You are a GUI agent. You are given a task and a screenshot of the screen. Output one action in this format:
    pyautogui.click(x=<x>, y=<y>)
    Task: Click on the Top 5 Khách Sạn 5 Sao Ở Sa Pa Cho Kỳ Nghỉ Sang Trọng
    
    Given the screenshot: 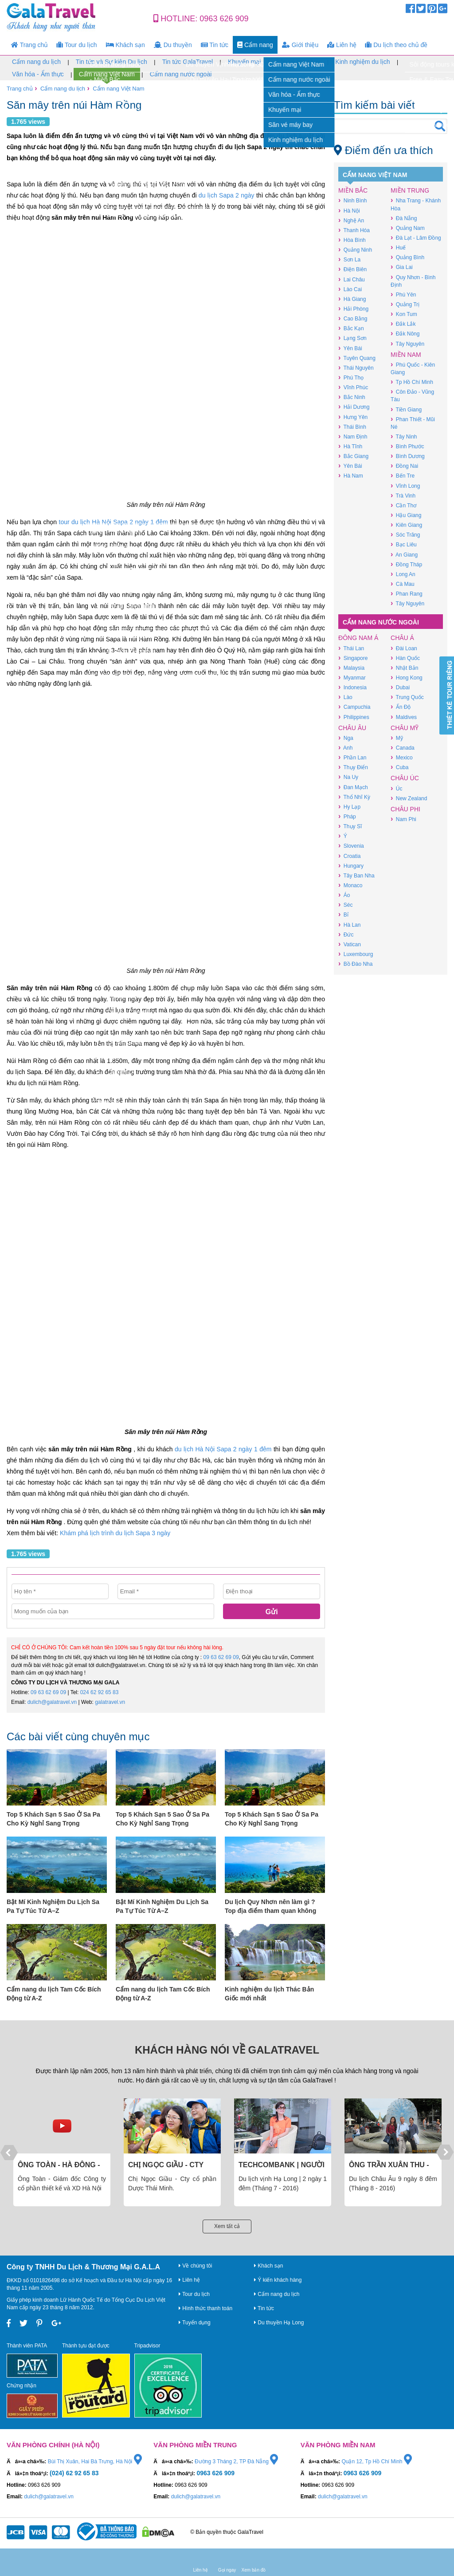 What is the action you would take?
    pyautogui.click(x=53, y=1819)
    